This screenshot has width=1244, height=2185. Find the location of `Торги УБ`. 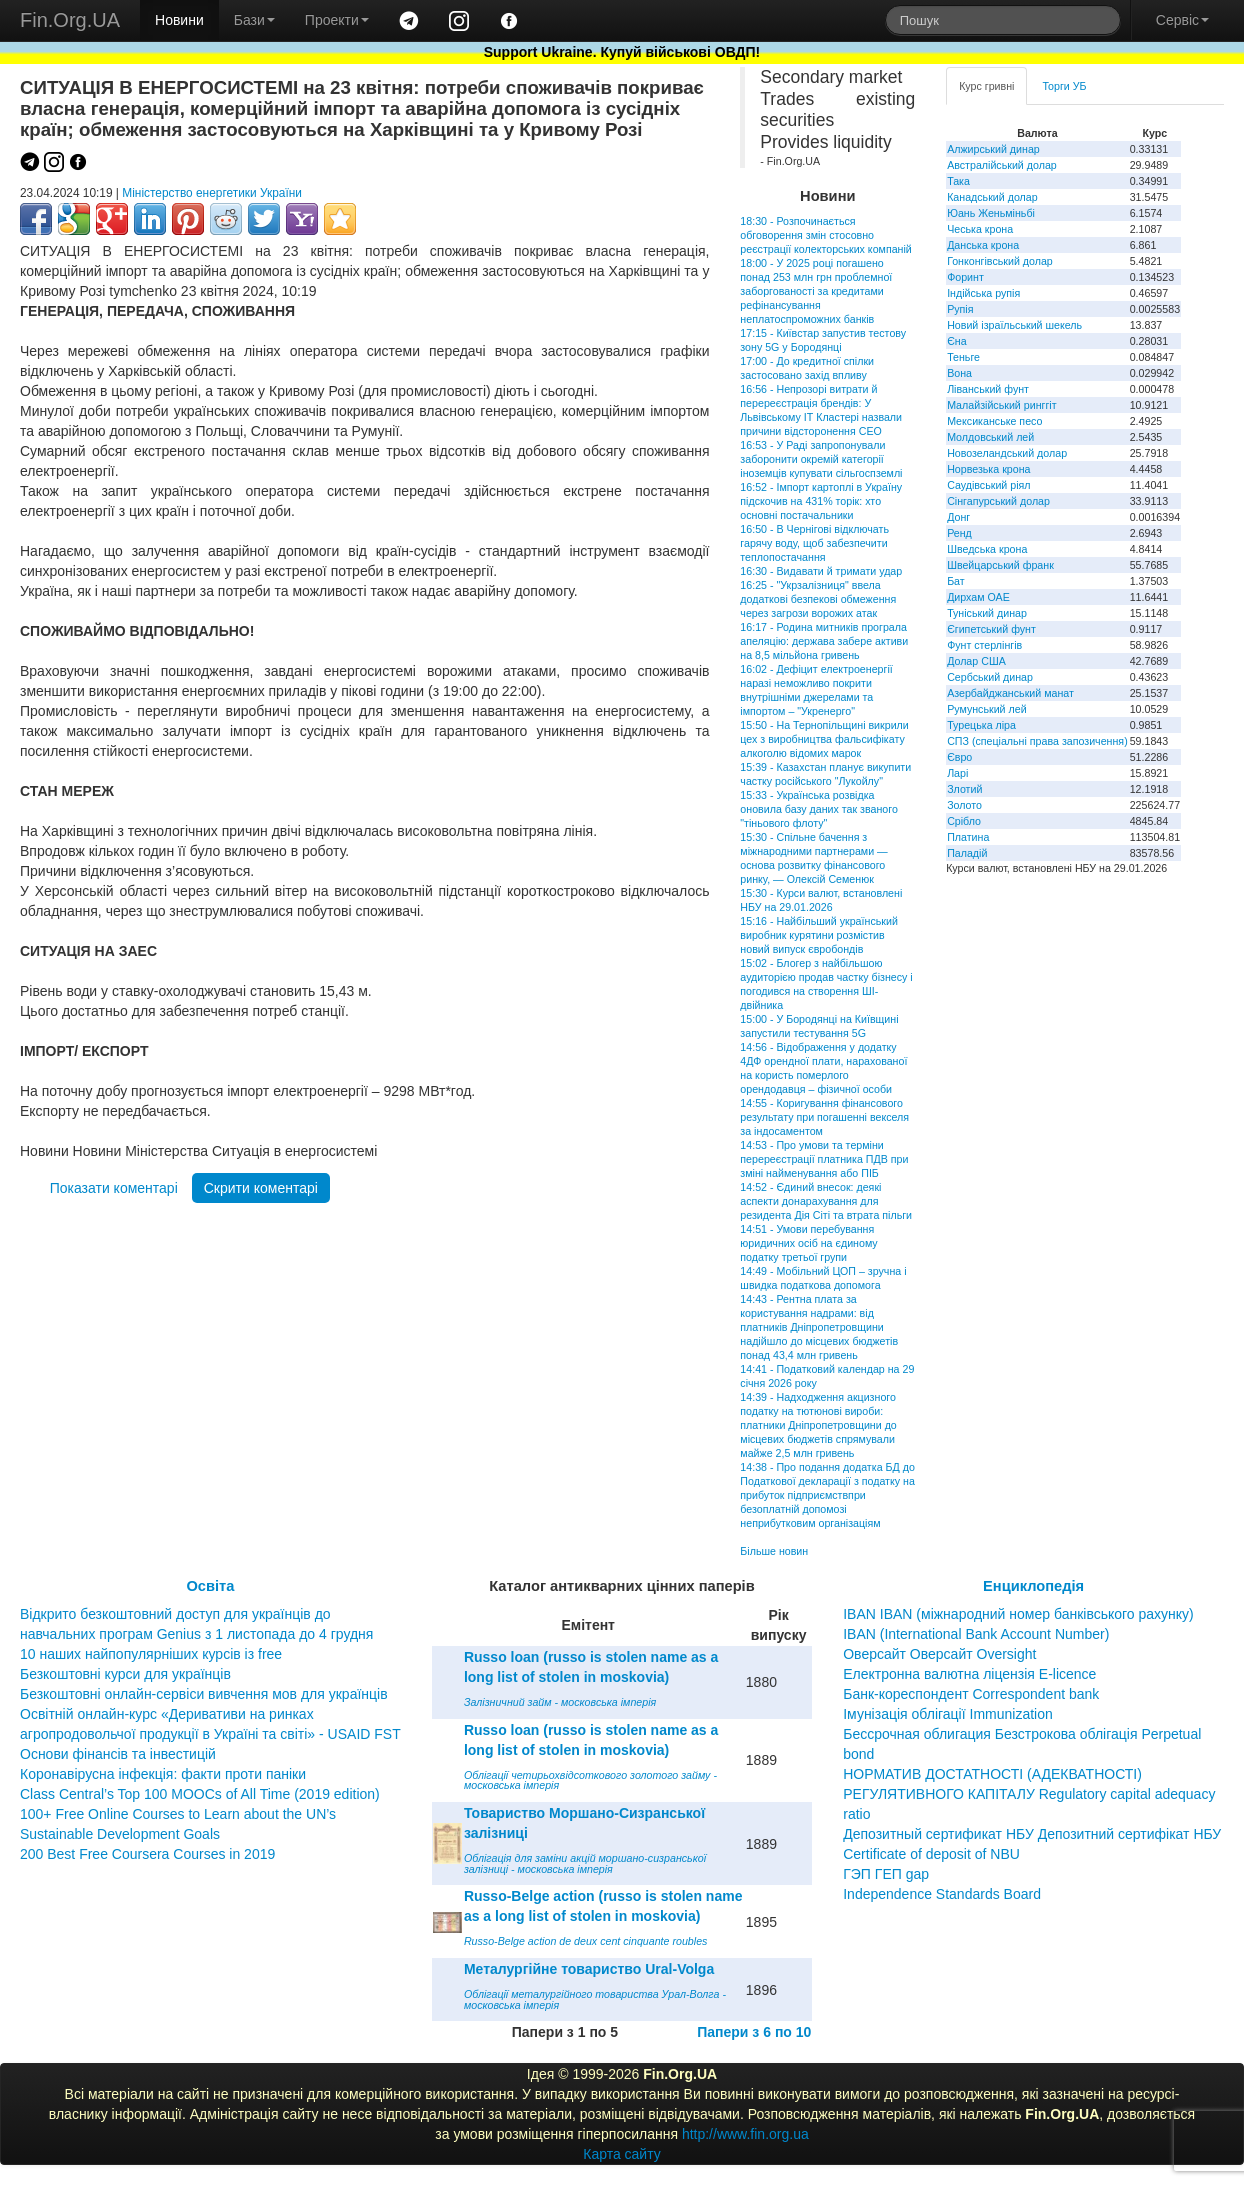

Торги УБ is located at coordinates (1064, 86).